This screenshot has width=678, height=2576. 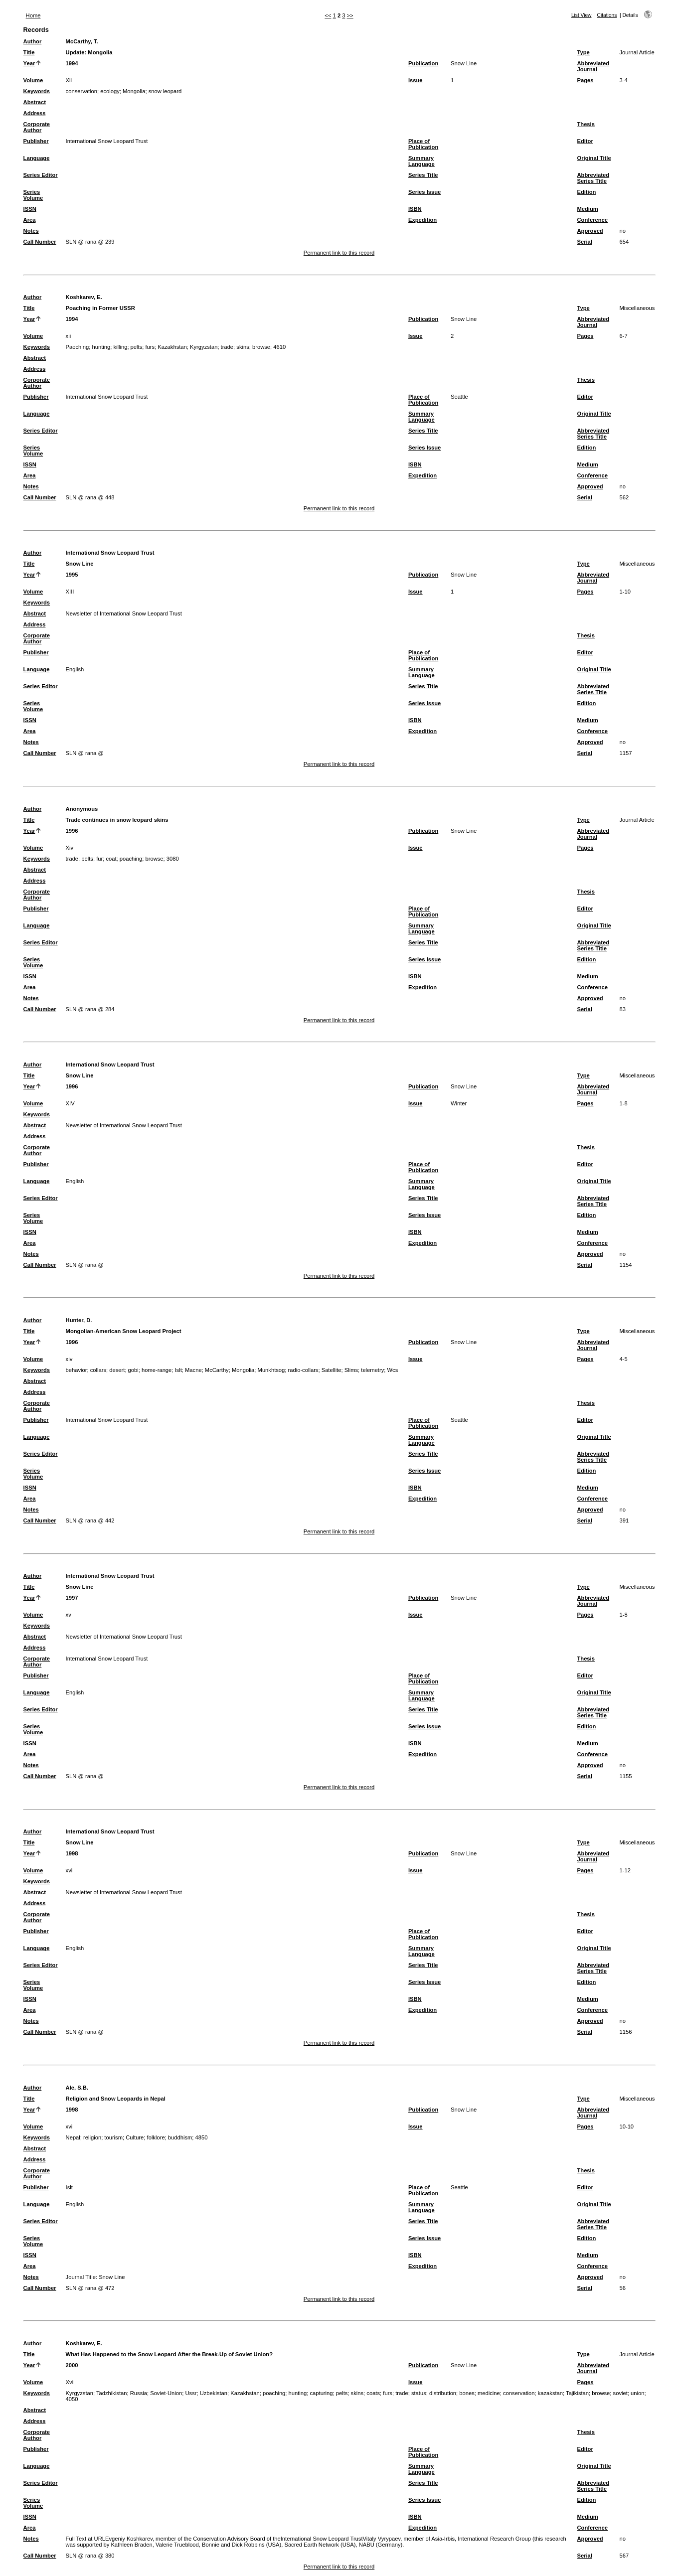 What do you see at coordinates (33, 15) in the screenshot?
I see `Home` at bounding box center [33, 15].